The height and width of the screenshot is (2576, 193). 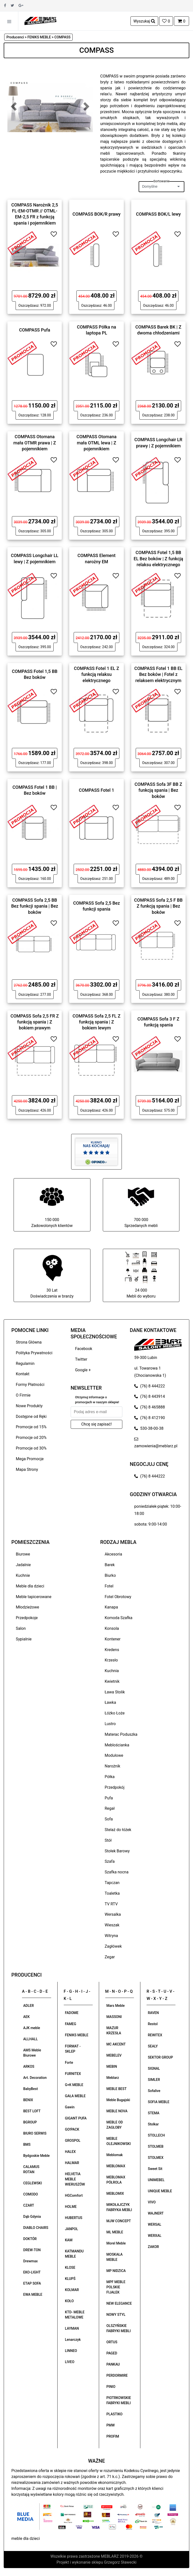 What do you see at coordinates (28, 2100) in the screenshot?
I see `BENIX` at bounding box center [28, 2100].